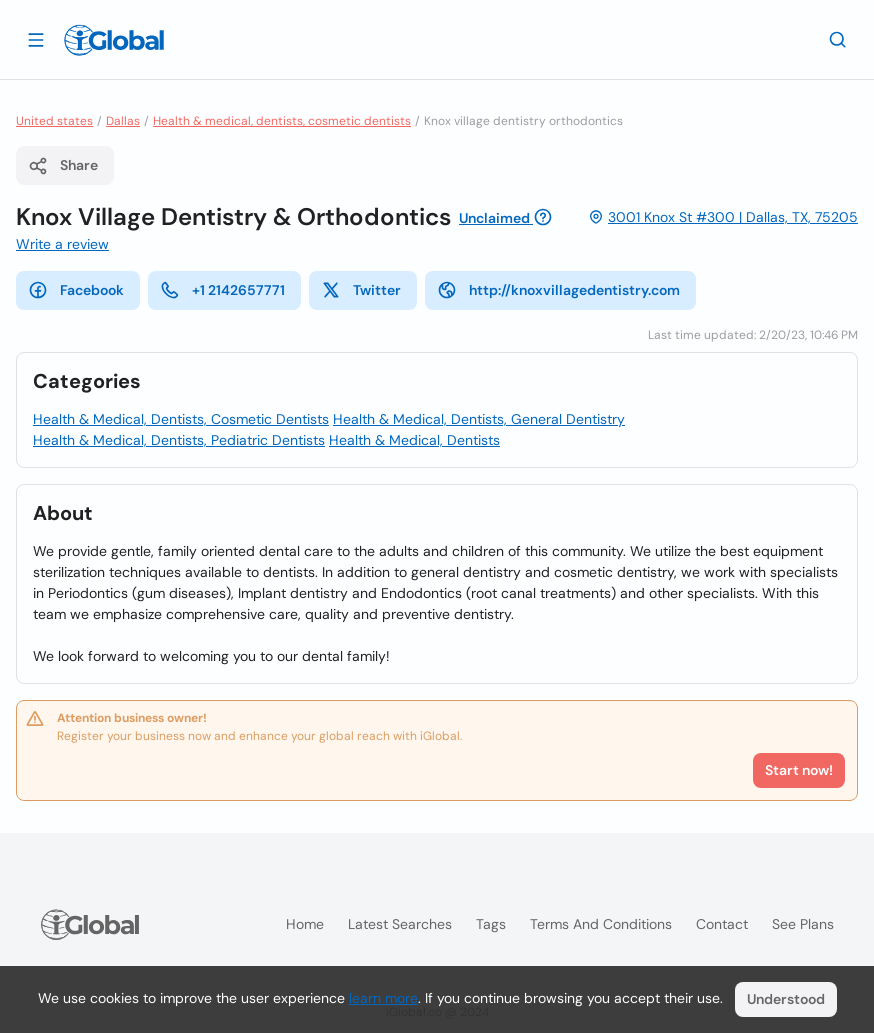 Image resolution: width=874 pixels, height=1033 pixels. What do you see at coordinates (400, 924) in the screenshot?
I see `Latest searches` at bounding box center [400, 924].